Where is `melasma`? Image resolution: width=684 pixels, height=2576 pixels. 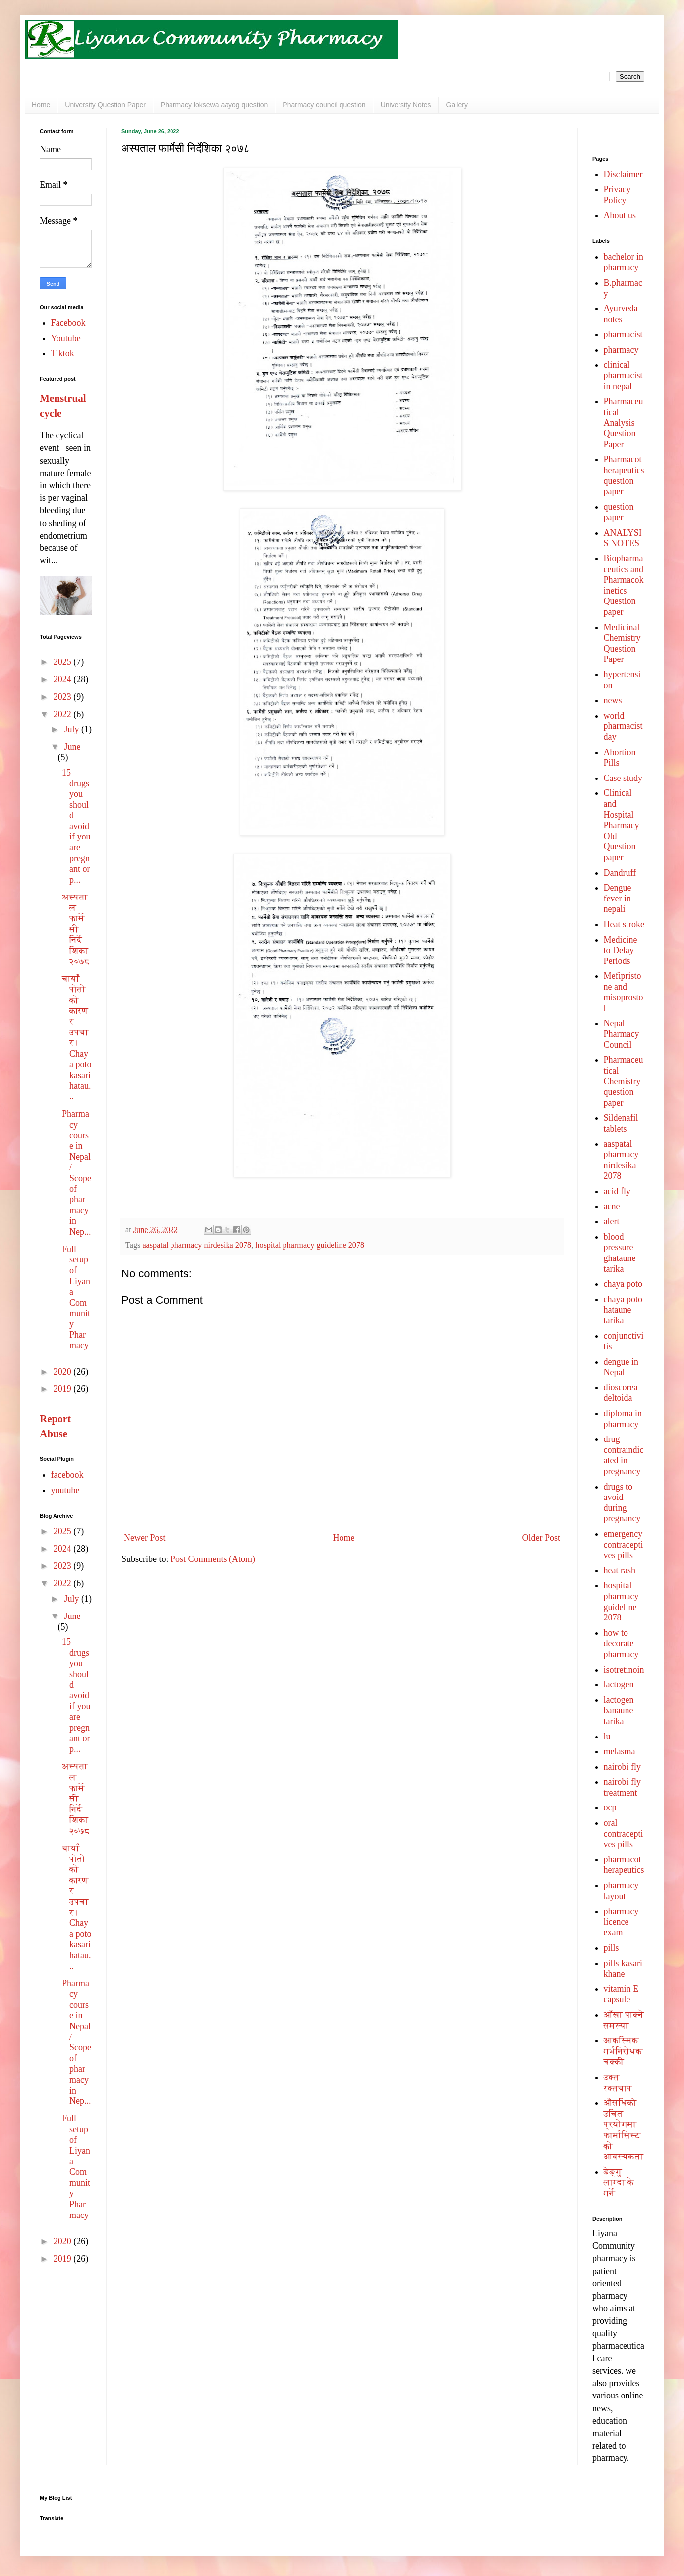
melasma is located at coordinates (619, 1751).